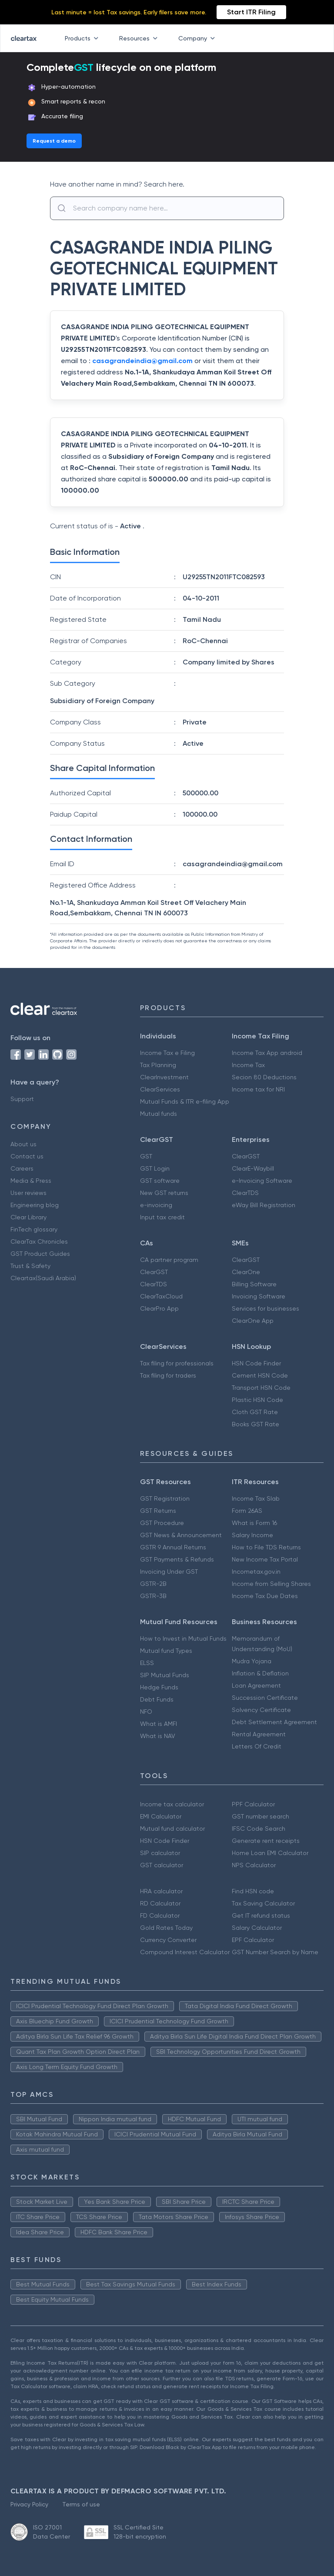 The width and height of the screenshot is (334, 2576). Describe the element at coordinates (185, 1952) in the screenshot. I see `Compound Interest Calculator` at that location.